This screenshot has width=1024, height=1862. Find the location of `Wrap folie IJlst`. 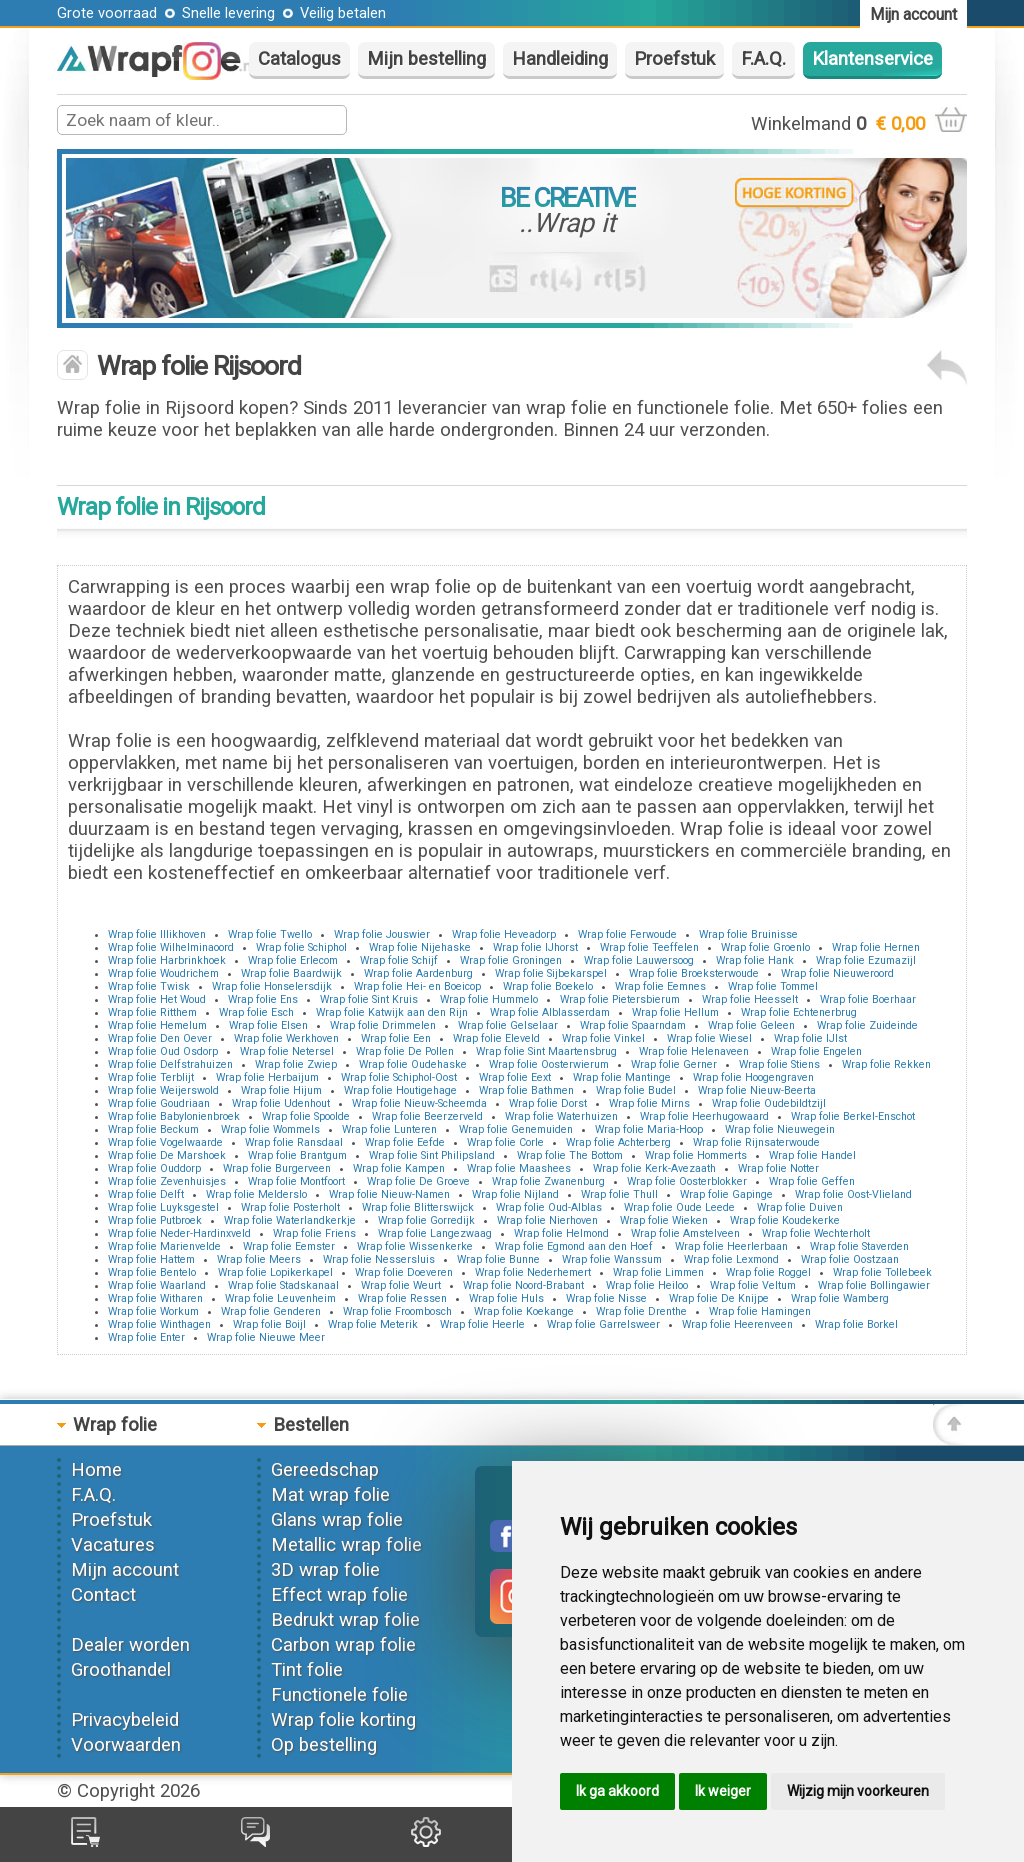

Wrap folie IJlst is located at coordinates (810, 1038).